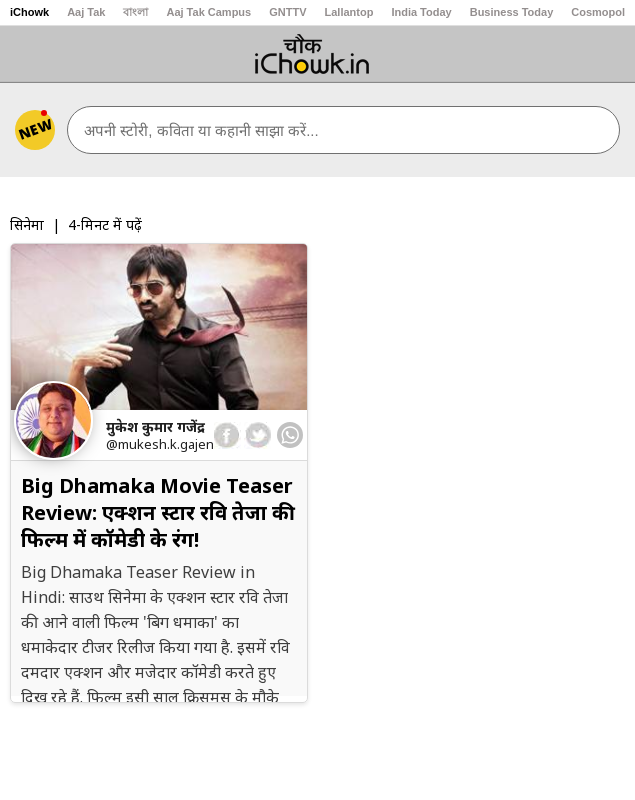 The image size is (635, 800). Describe the element at coordinates (170, 444) in the screenshot. I see `@mukesh.k.gajendra` at that location.